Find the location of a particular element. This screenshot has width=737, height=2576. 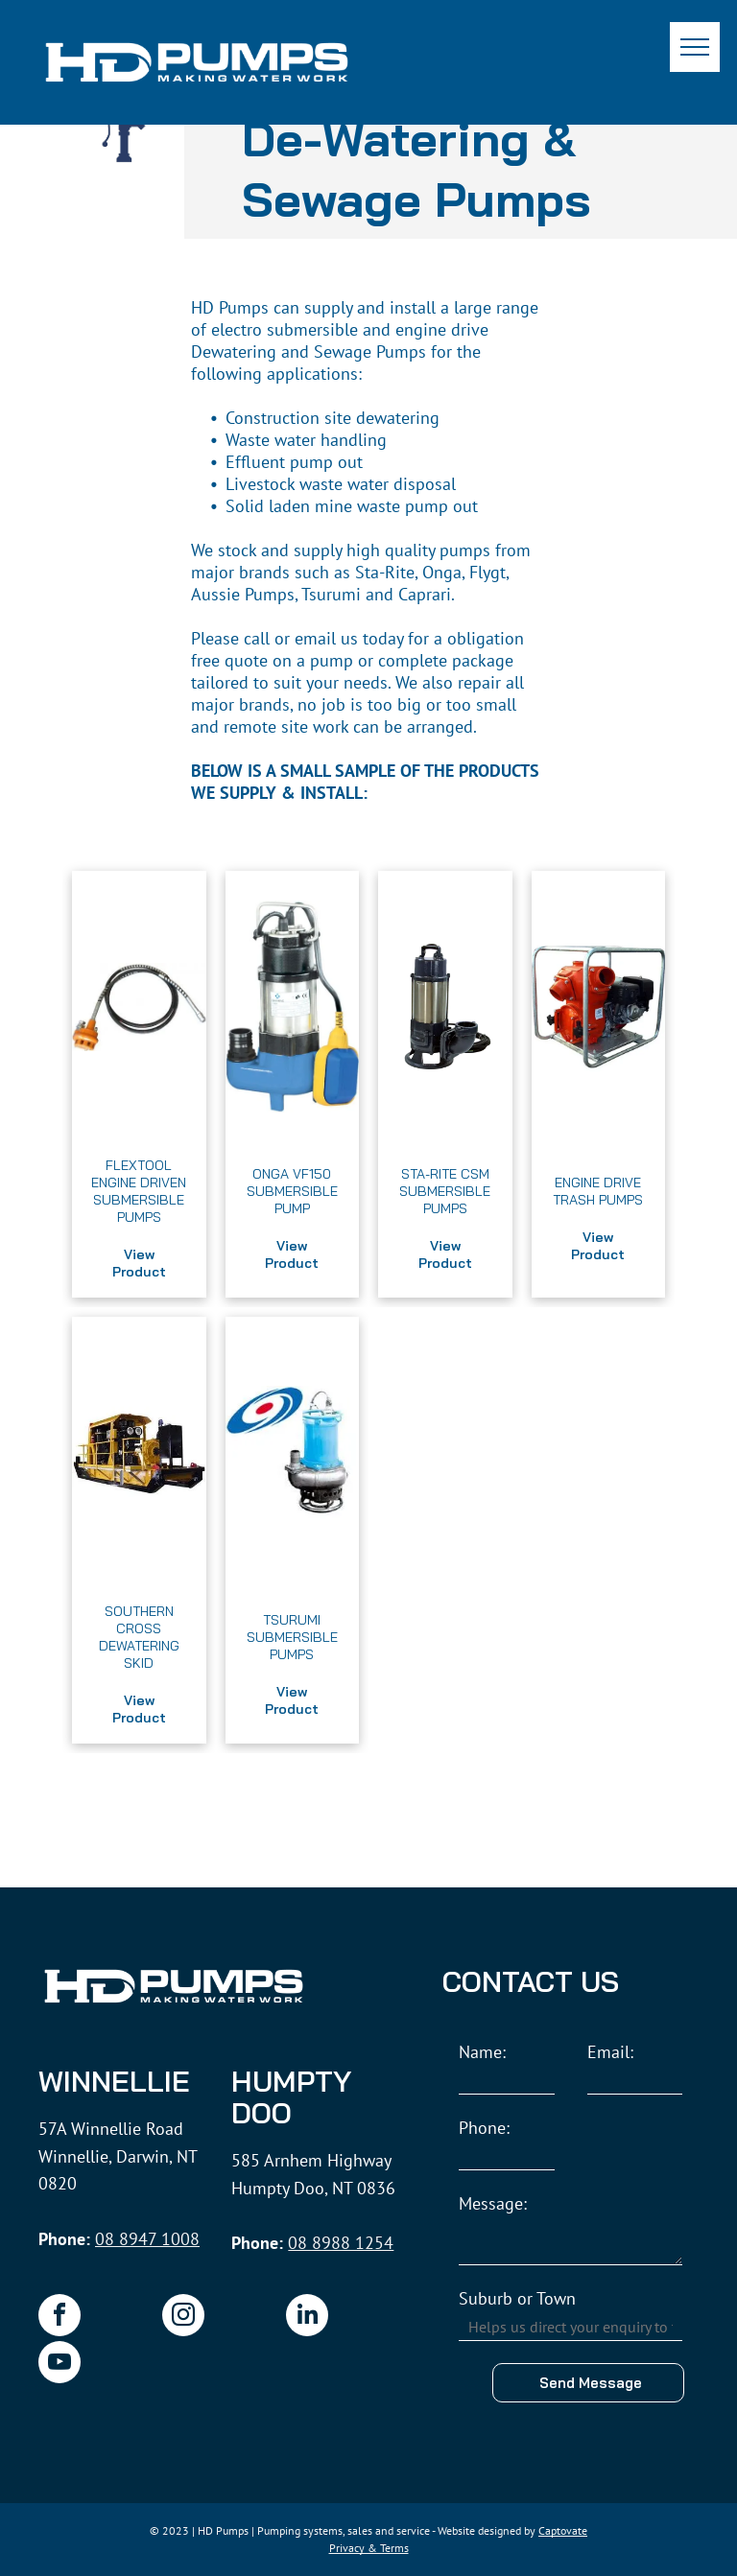

[facebook] is located at coordinates (59, 2317).